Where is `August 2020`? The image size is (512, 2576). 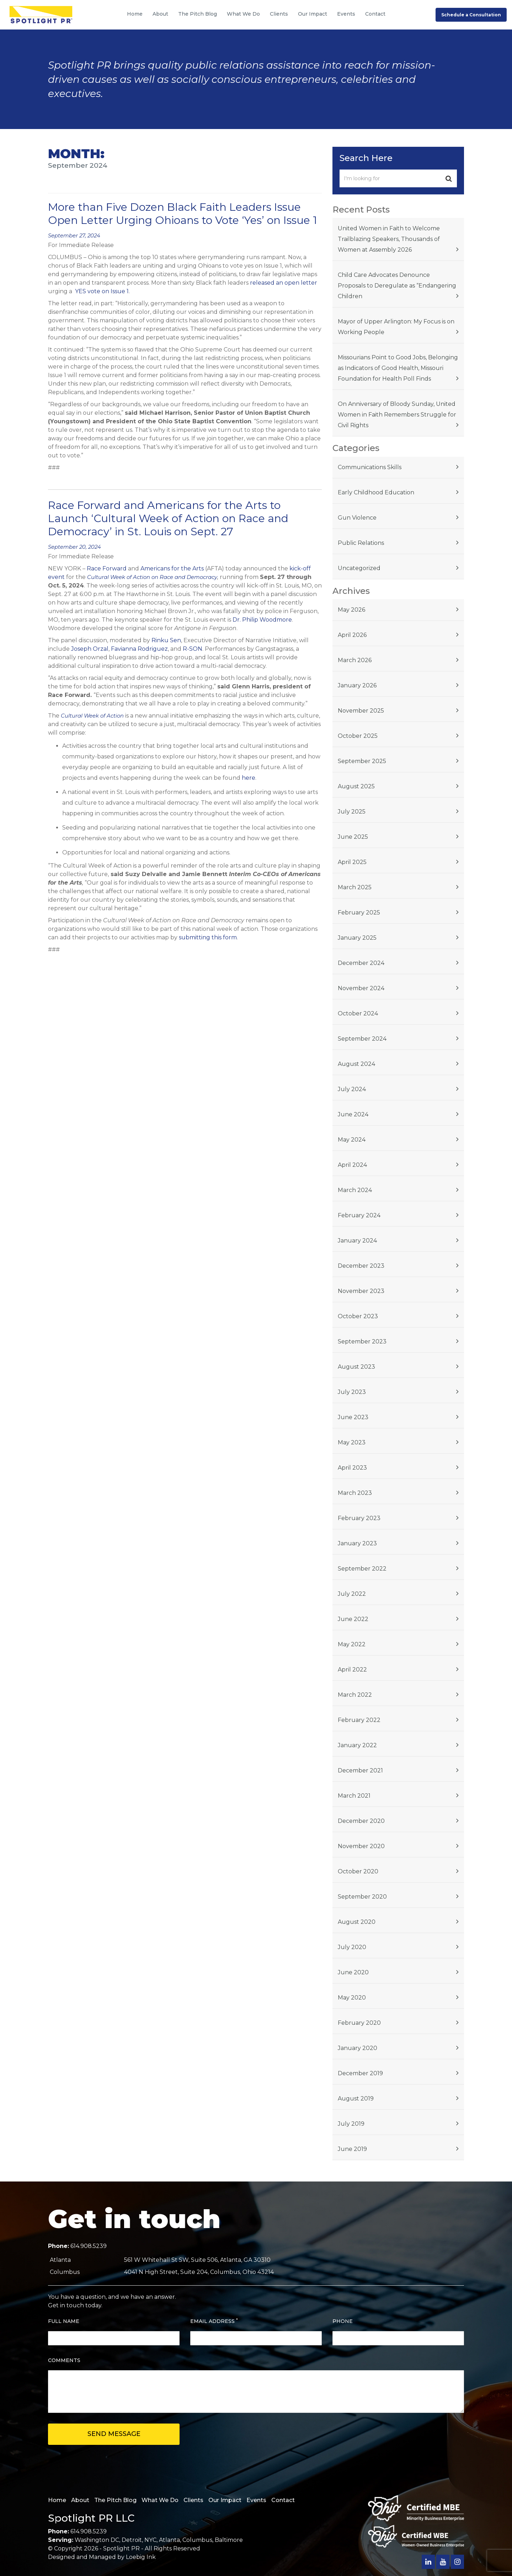 August 2020 is located at coordinates (356, 1921).